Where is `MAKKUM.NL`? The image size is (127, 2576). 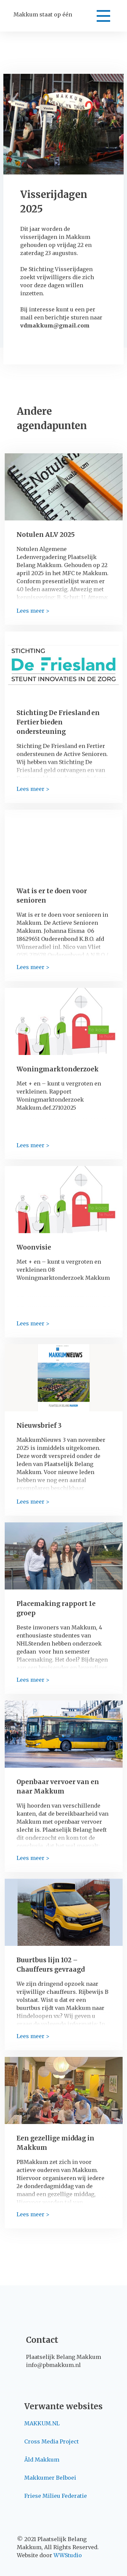 MAKKUM.NL is located at coordinates (42, 2423).